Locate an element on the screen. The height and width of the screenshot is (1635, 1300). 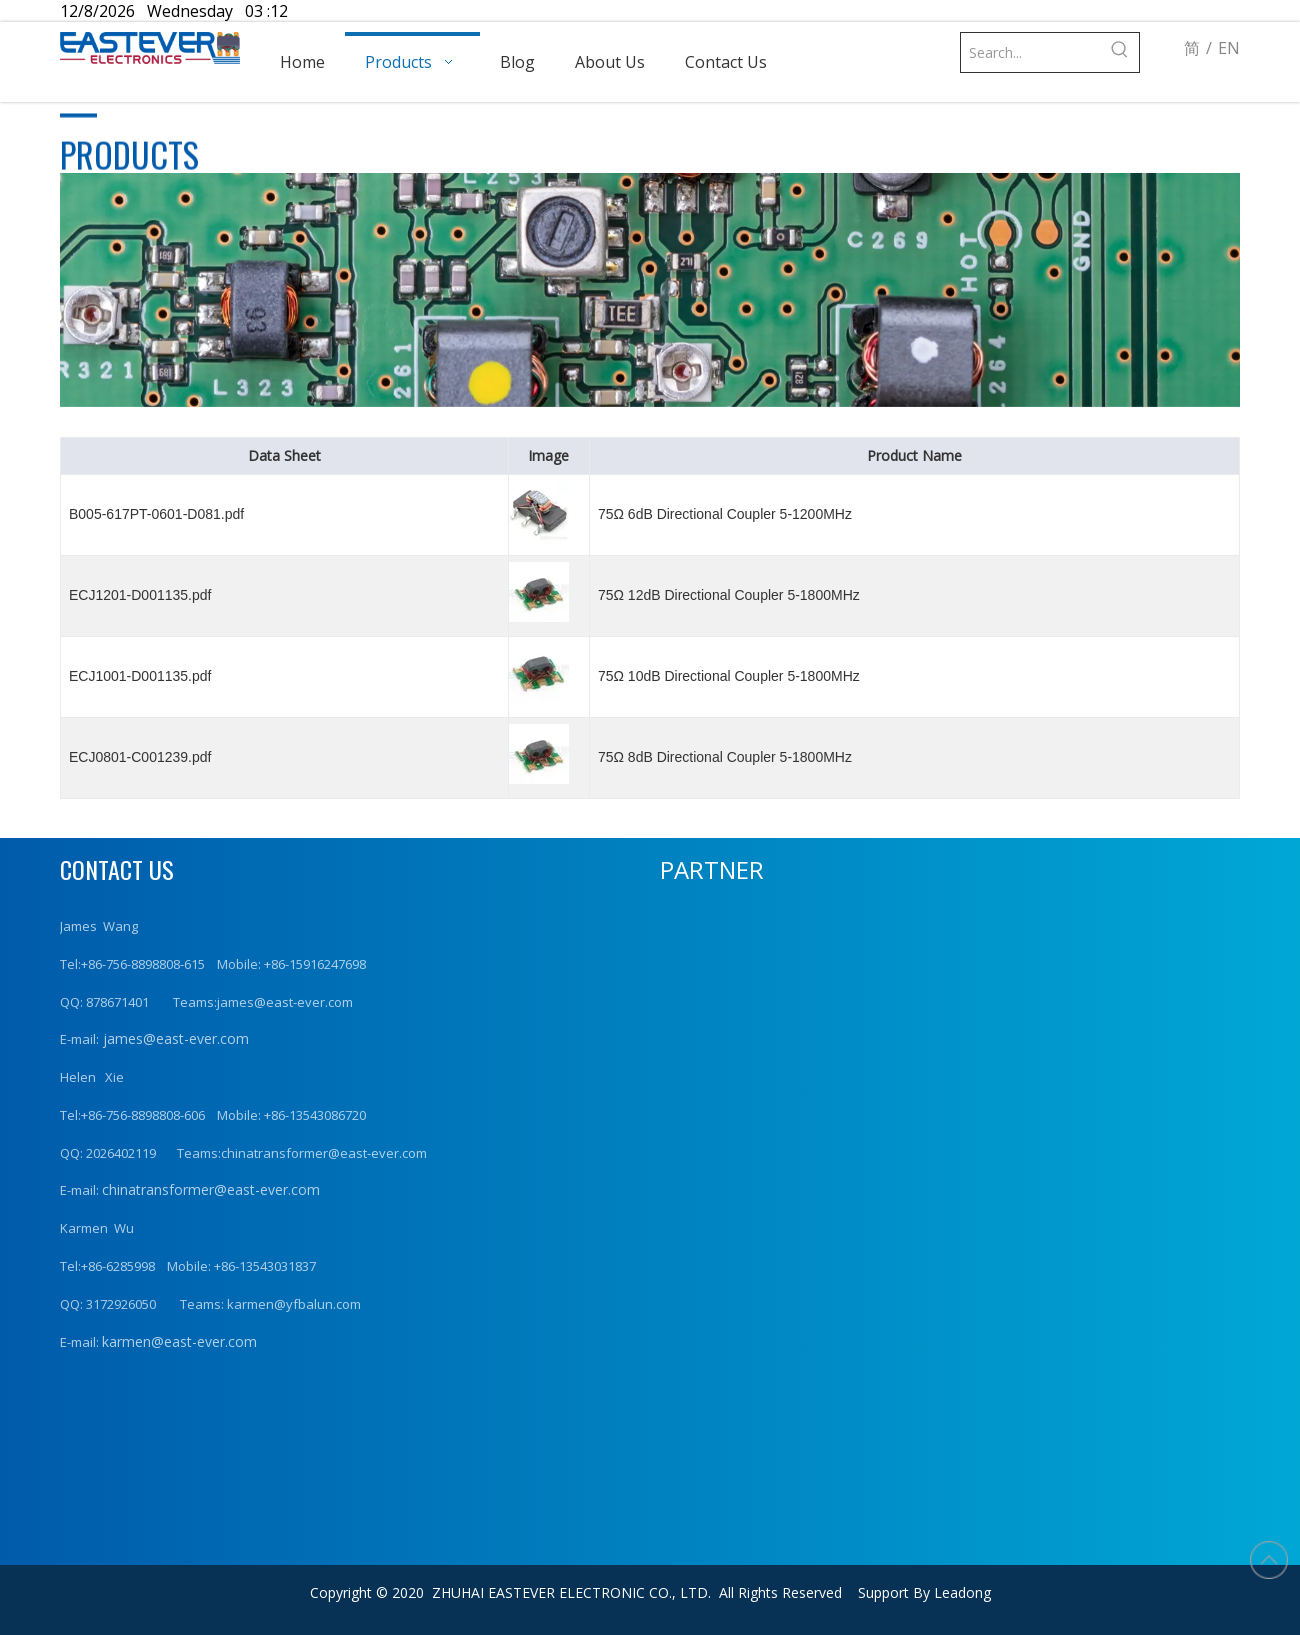
[Search...] is located at coordinates (1030, 52).